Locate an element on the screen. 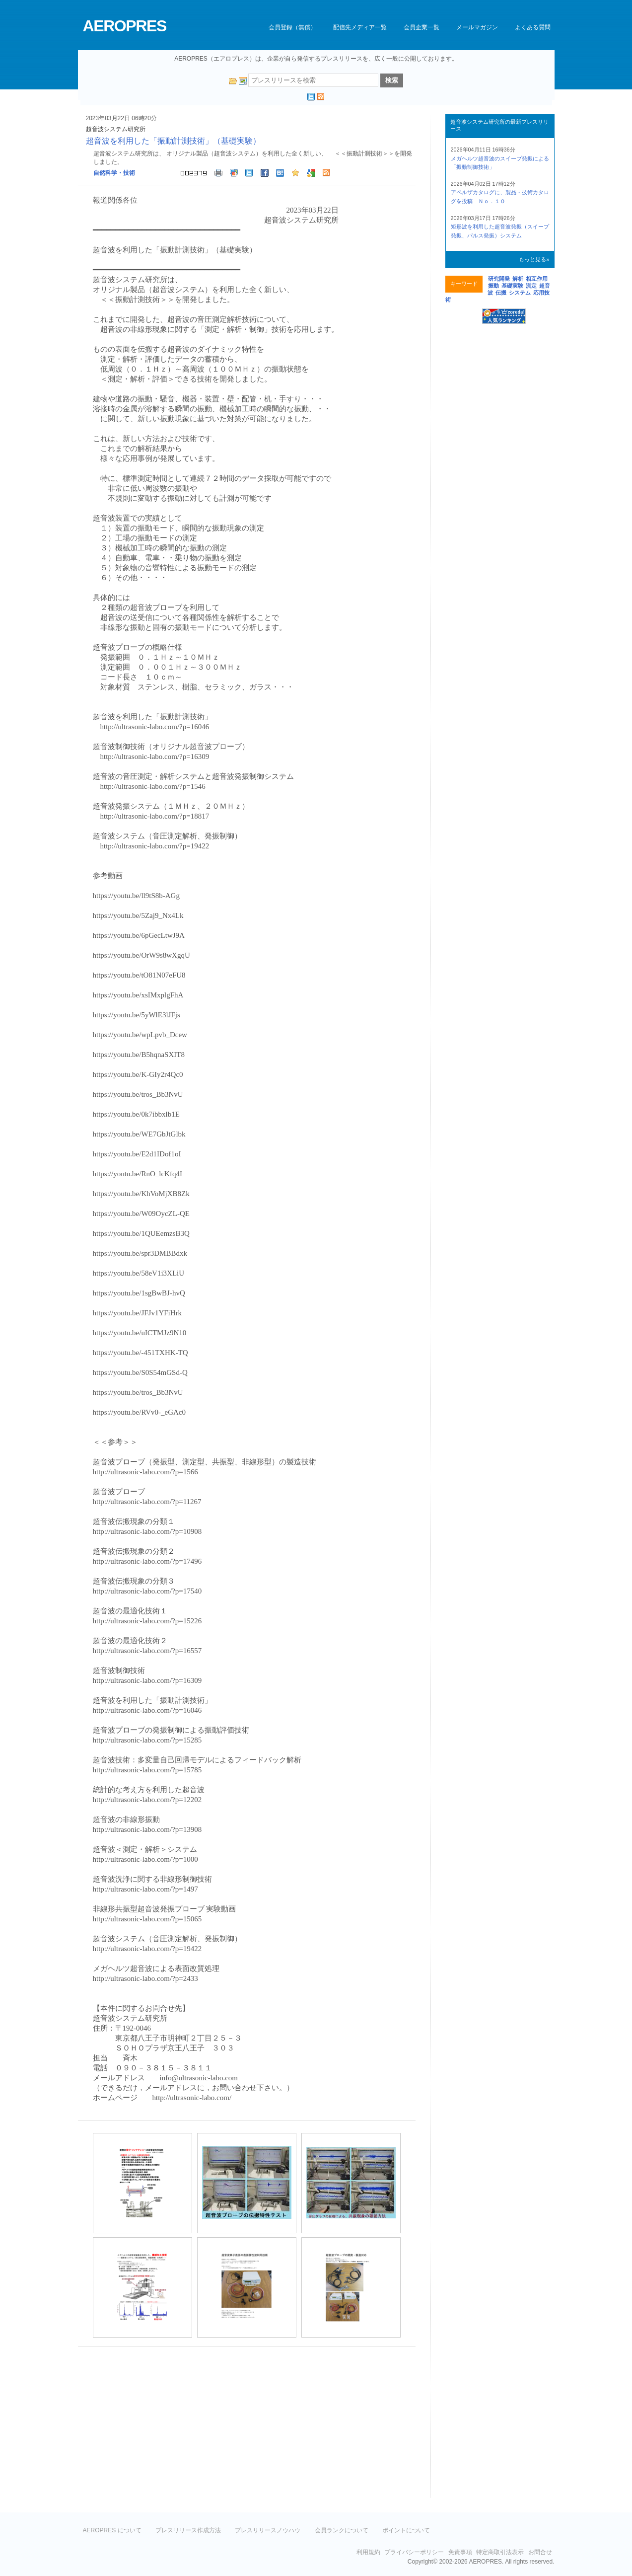 The width and height of the screenshot is (632, 2576). メールマガジン is located at coordinates (477, 27).